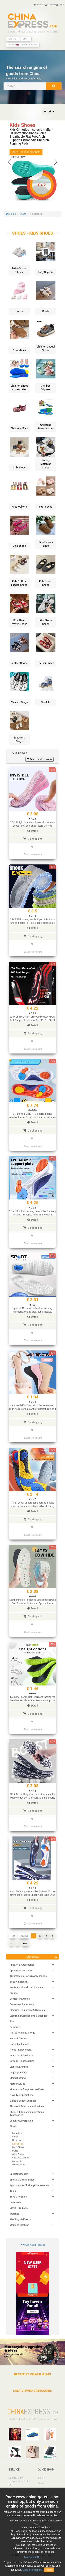  I want to click on EUR, so click(26, 39).